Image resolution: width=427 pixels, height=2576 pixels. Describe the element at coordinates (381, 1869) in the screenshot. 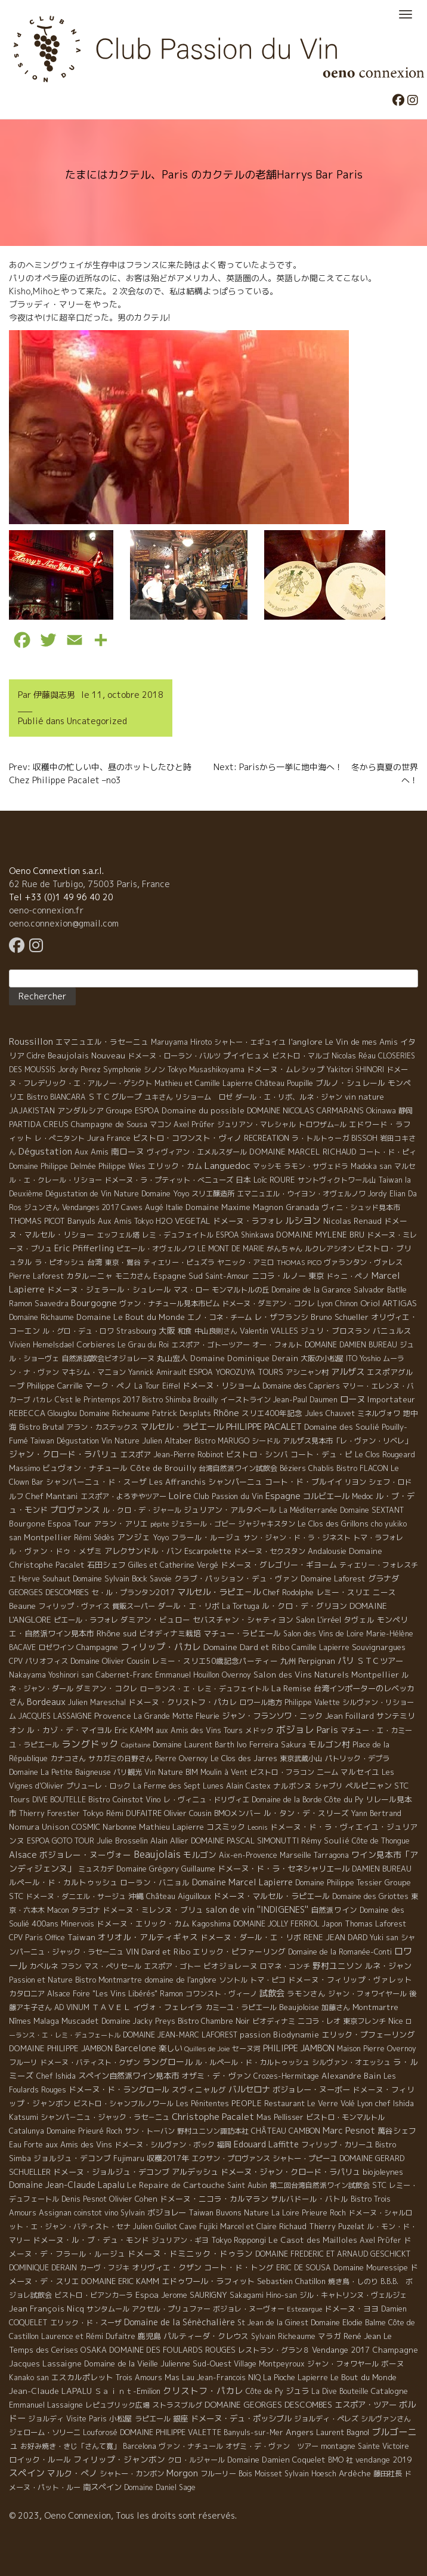

I see `DAMIEN BUREAU [DAMIEN BUREAU (6 éléments)]` at that location.